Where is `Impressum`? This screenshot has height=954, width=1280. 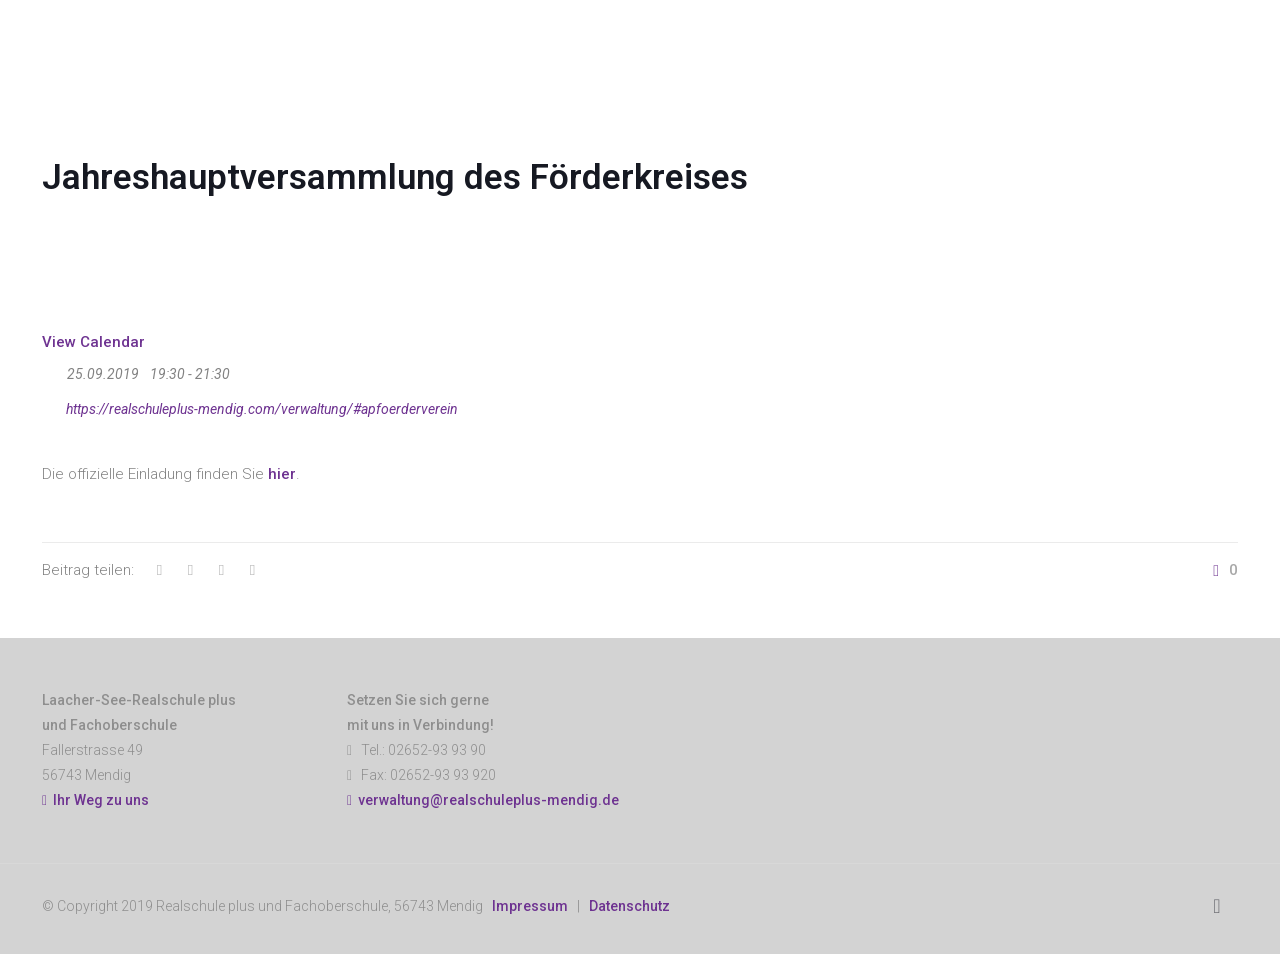 Impressum is located at coordinates (530, 906).